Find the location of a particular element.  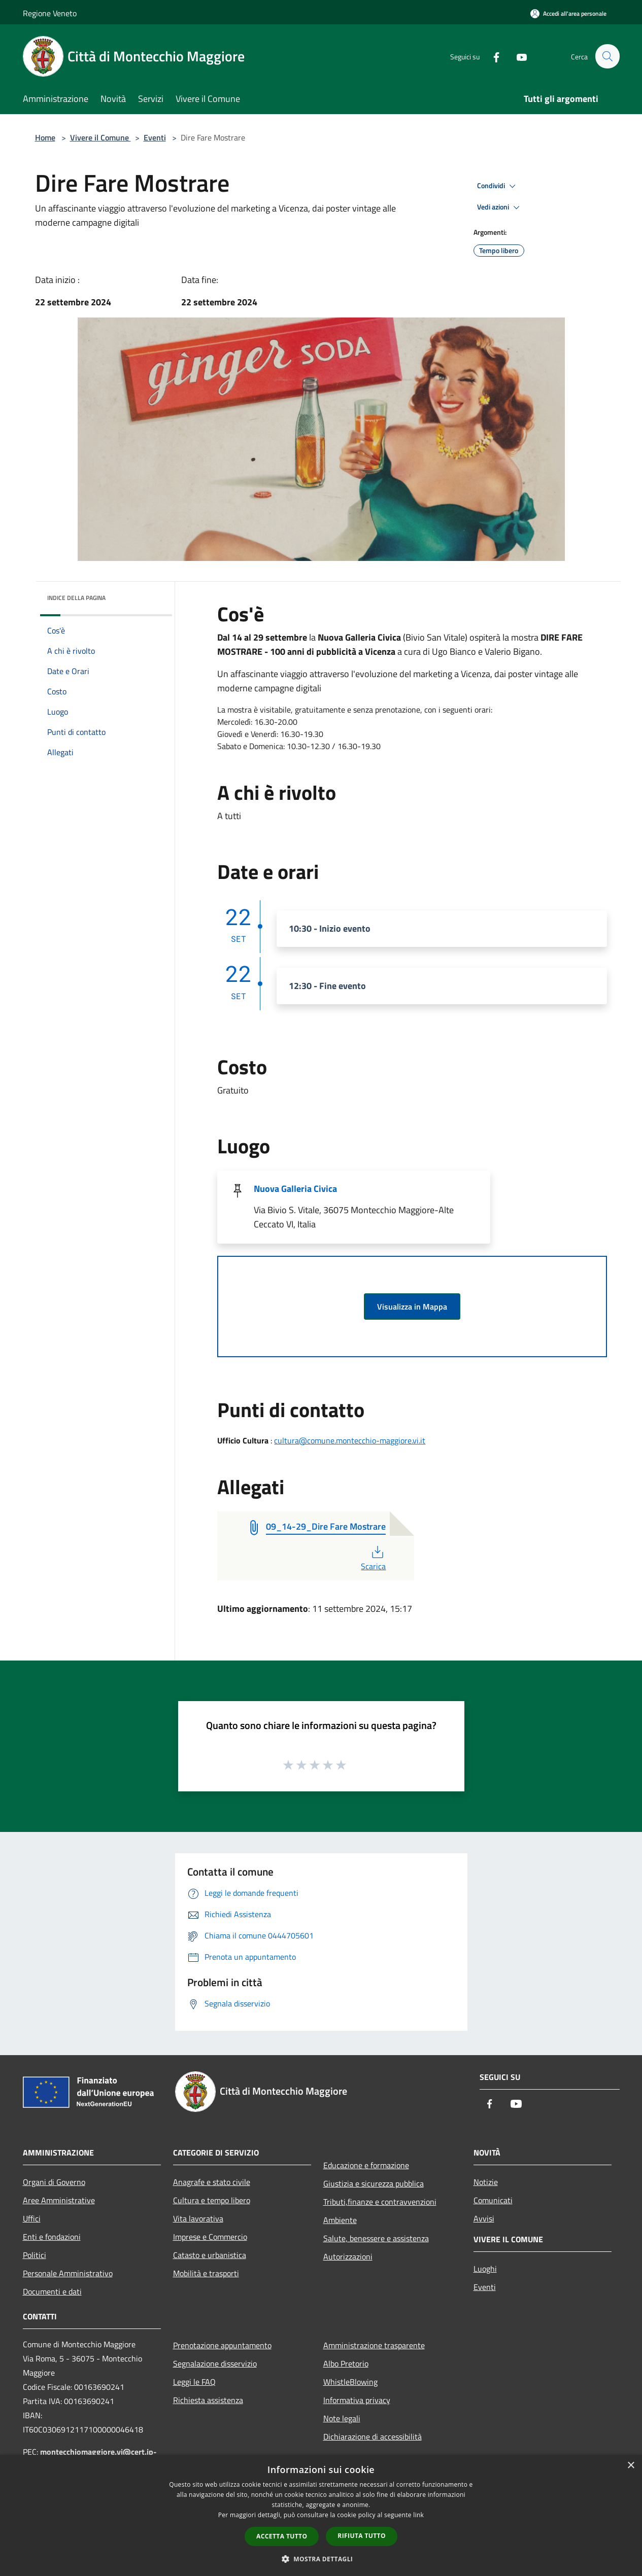

[dialog] is located at coordinates (321, 2515).